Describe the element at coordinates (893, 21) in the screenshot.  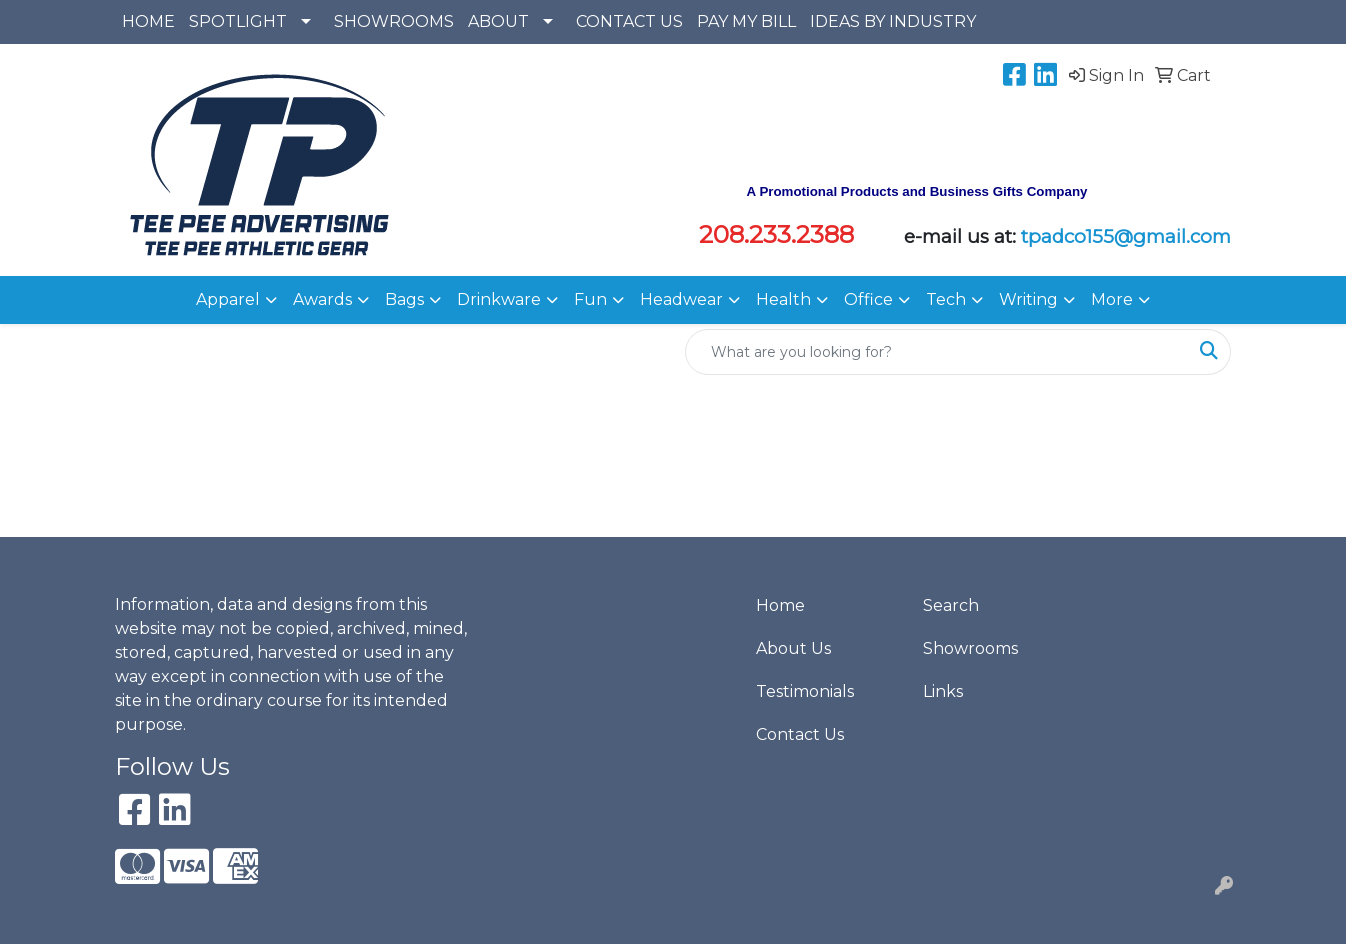
I see `IDEAS BY INDUSTRY` at that location.